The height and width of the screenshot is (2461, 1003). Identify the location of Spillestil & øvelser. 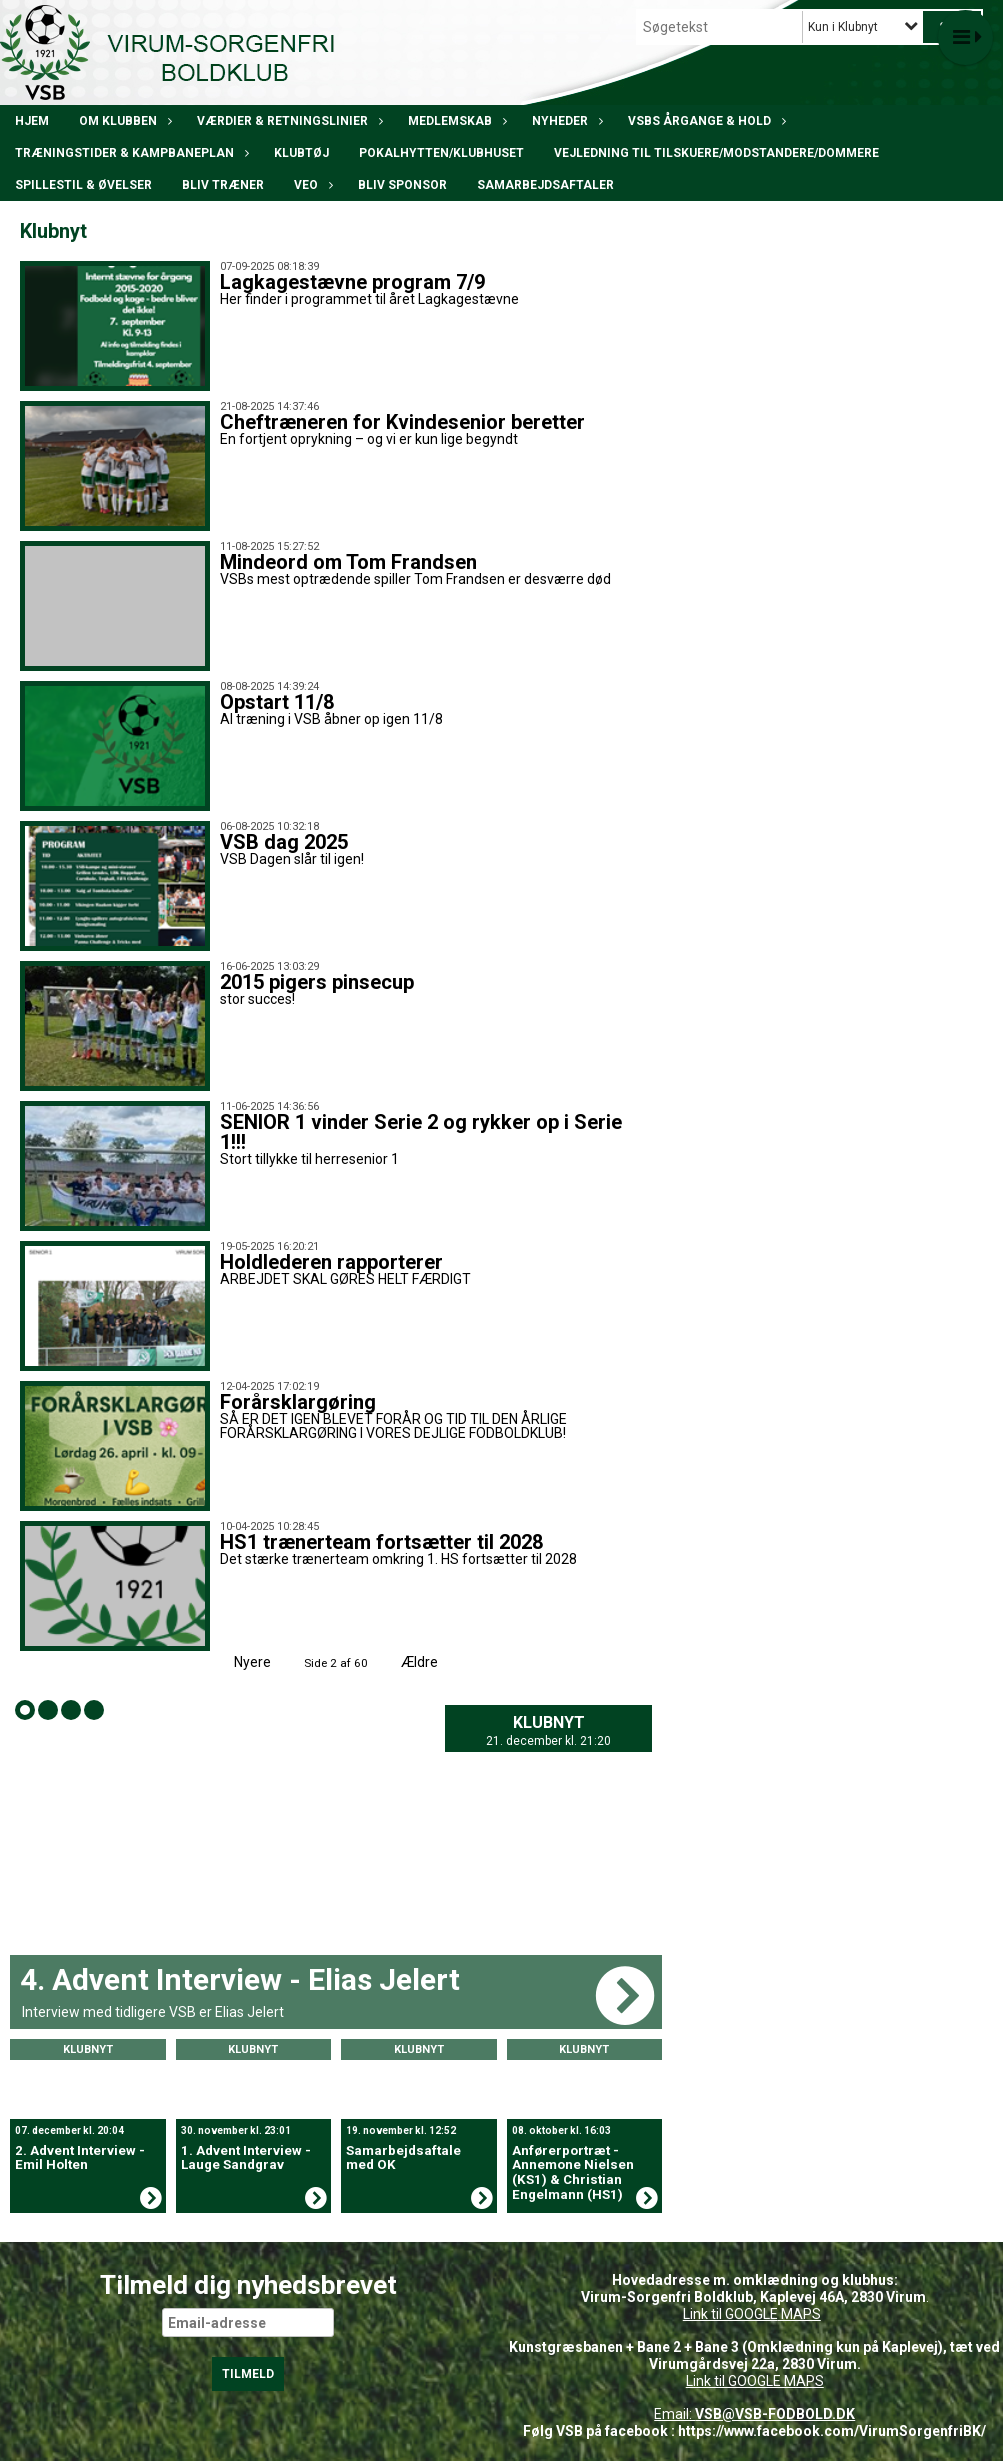
(83, 185).